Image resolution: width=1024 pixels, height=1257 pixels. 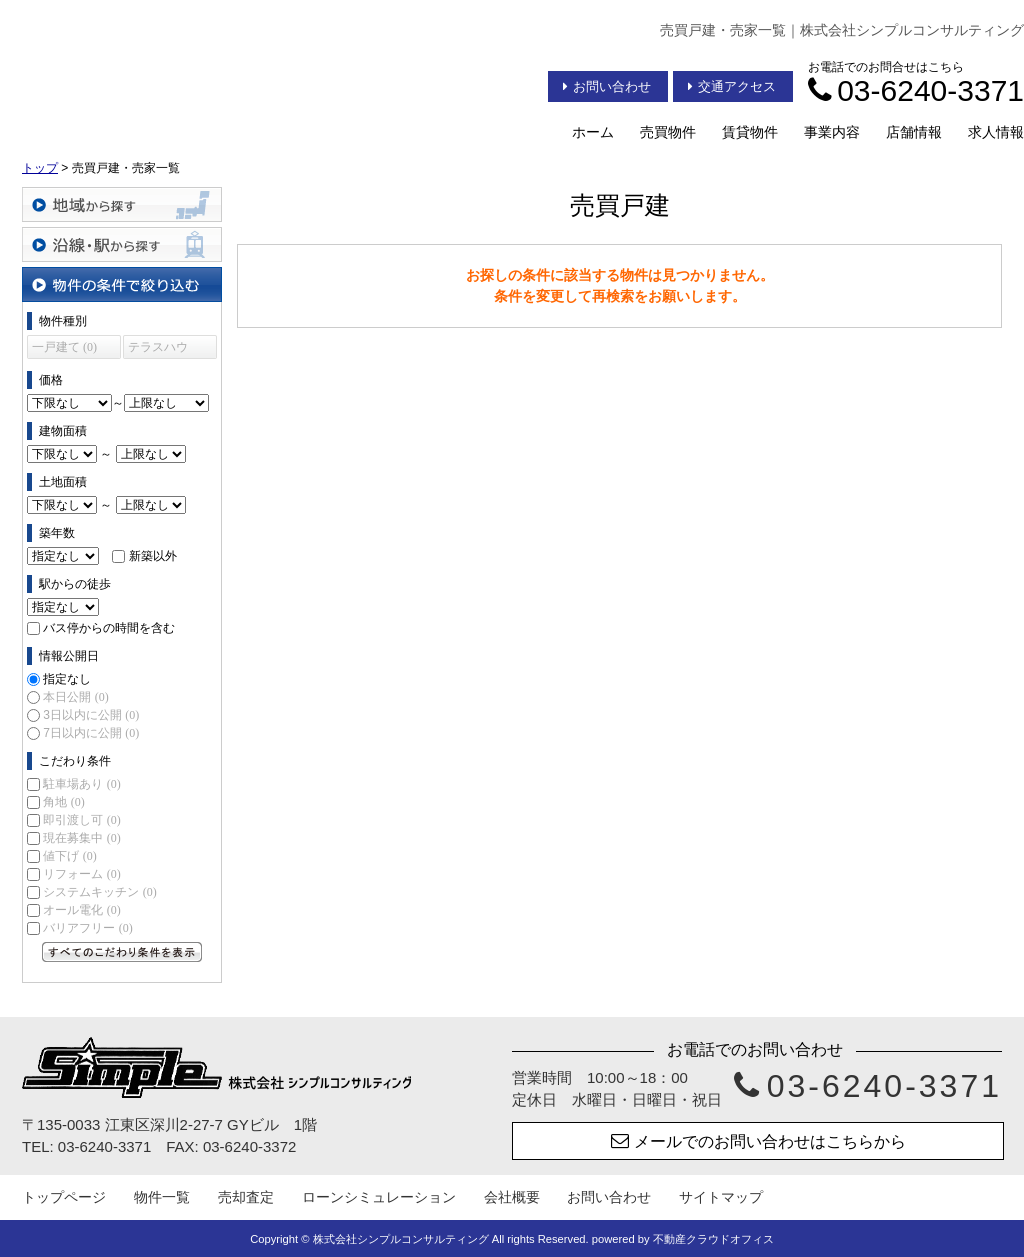 I want to click on テラスハウス (0), so click(x=158, y=349).